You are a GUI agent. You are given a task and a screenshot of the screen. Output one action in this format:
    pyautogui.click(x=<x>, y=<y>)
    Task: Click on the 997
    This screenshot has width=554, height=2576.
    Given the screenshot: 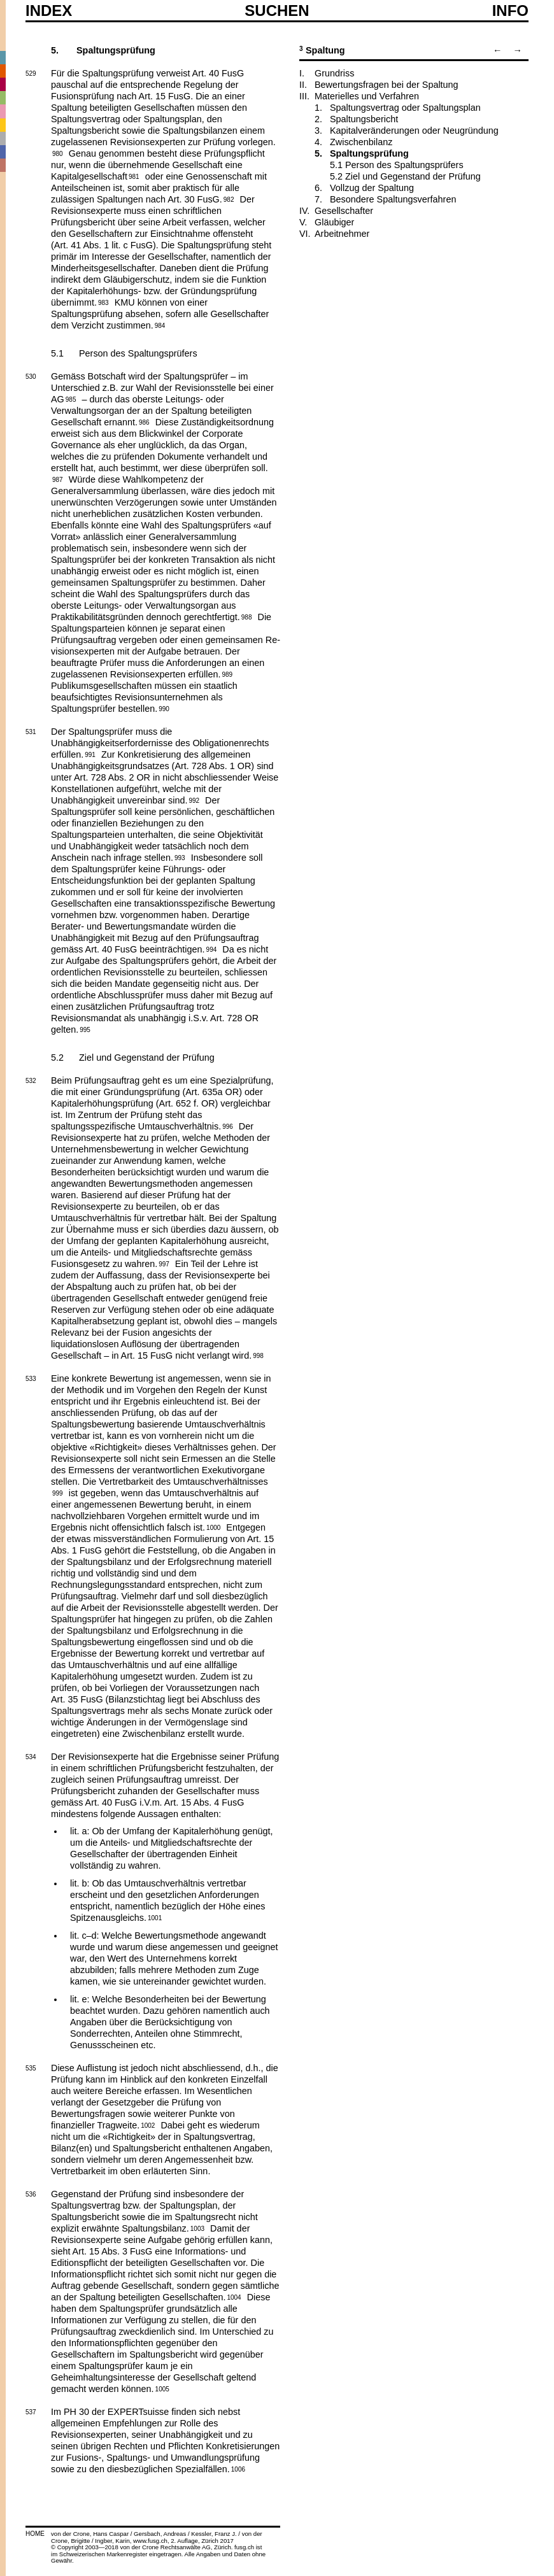 What is the action you would take?
    pyautogui.click(x=164, y=1263)
    